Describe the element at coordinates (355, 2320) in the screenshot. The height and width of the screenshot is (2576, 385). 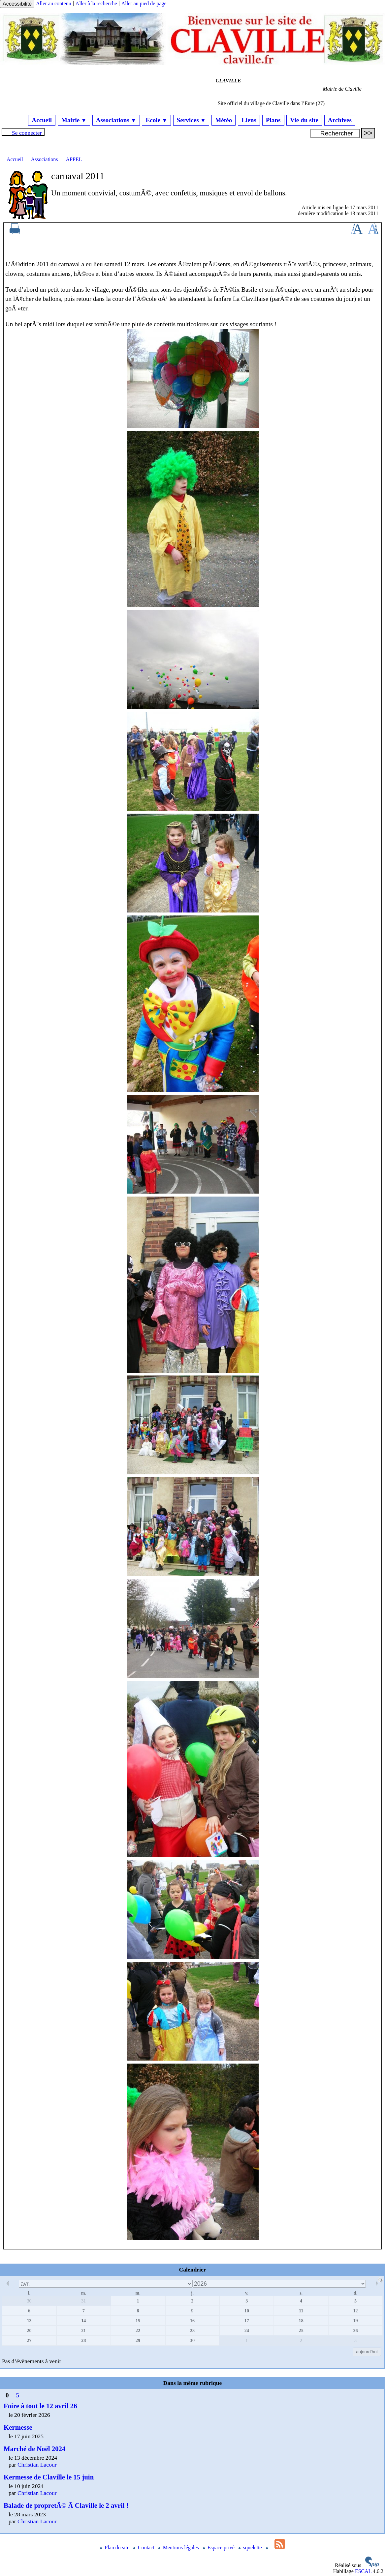
I see `19` at that location.